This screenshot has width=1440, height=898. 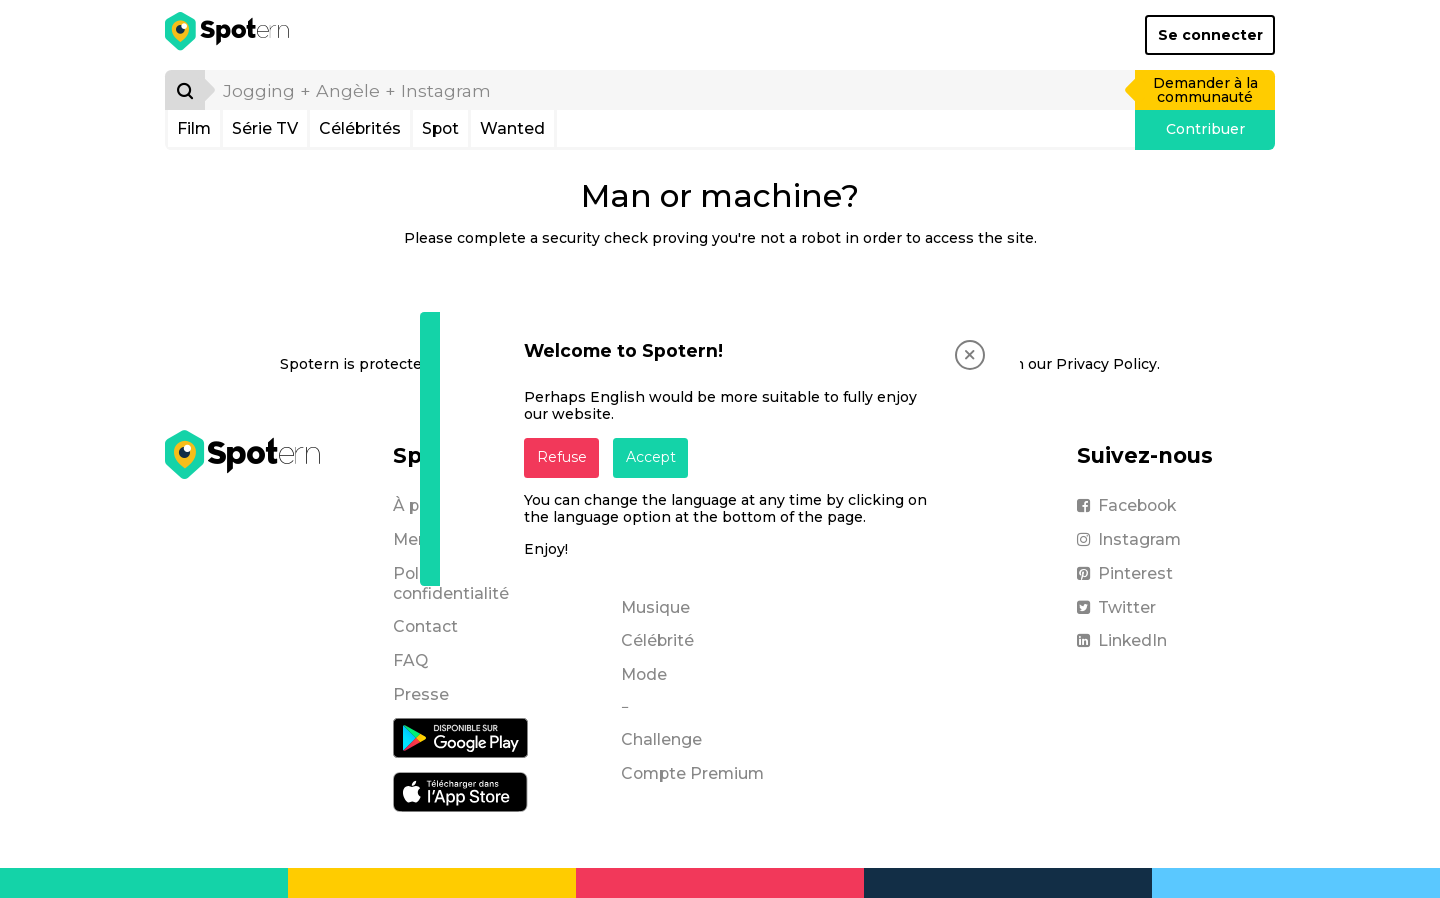 I want to click on Accept, so click(x=651, y=457).